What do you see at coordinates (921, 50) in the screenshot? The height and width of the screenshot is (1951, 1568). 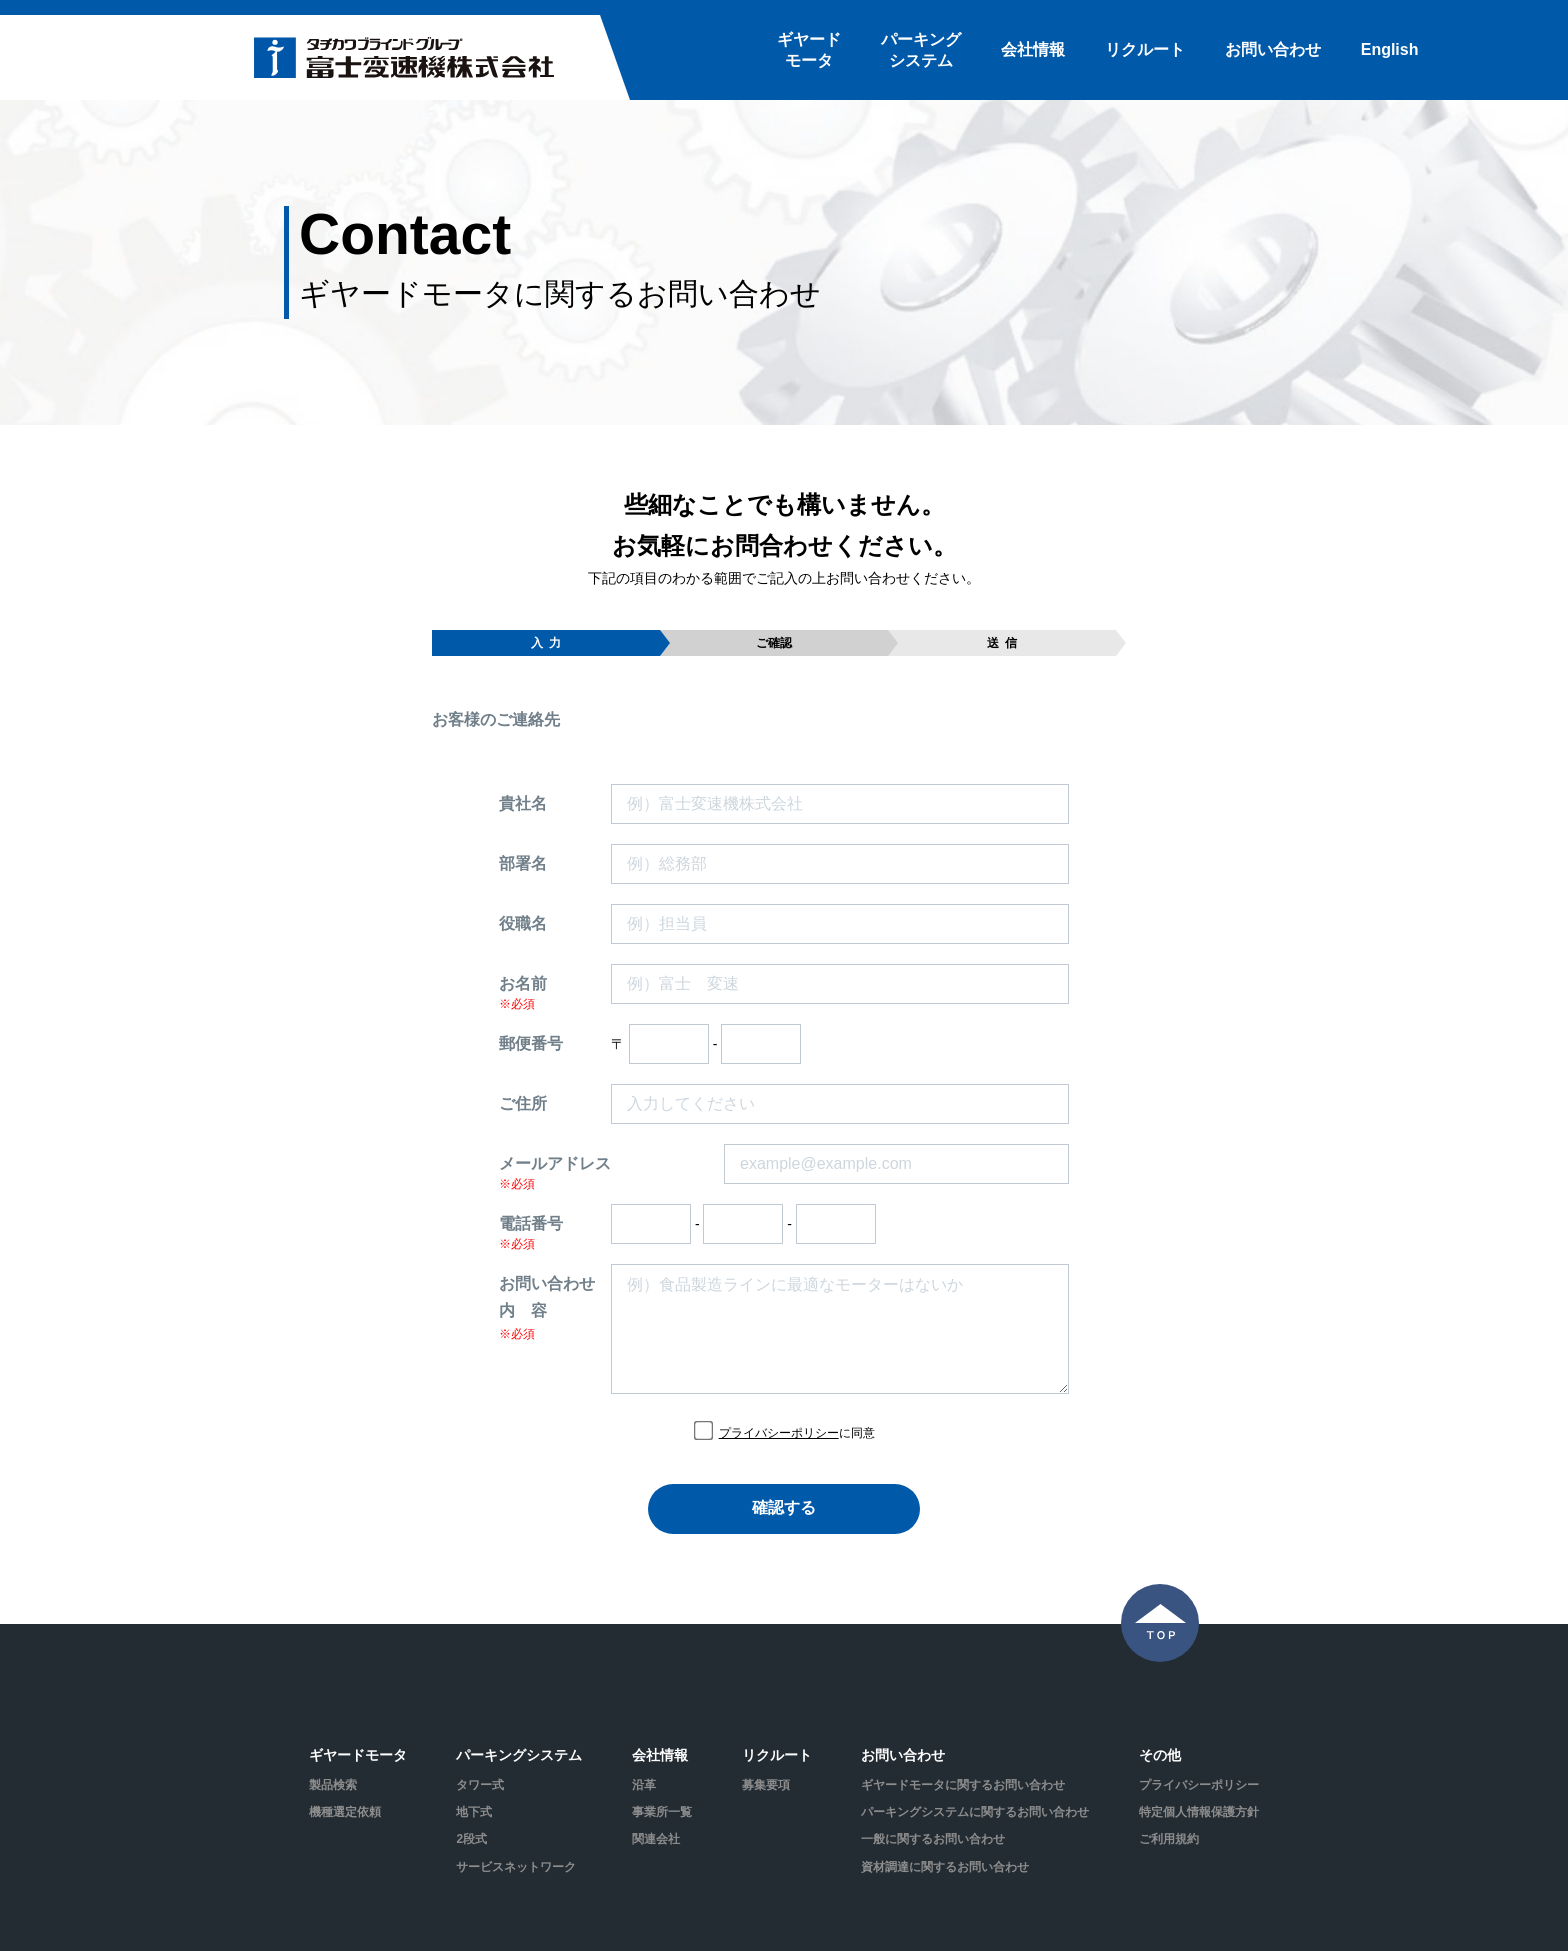 I see `パーキングシステム` at bounding box center [921, 50].